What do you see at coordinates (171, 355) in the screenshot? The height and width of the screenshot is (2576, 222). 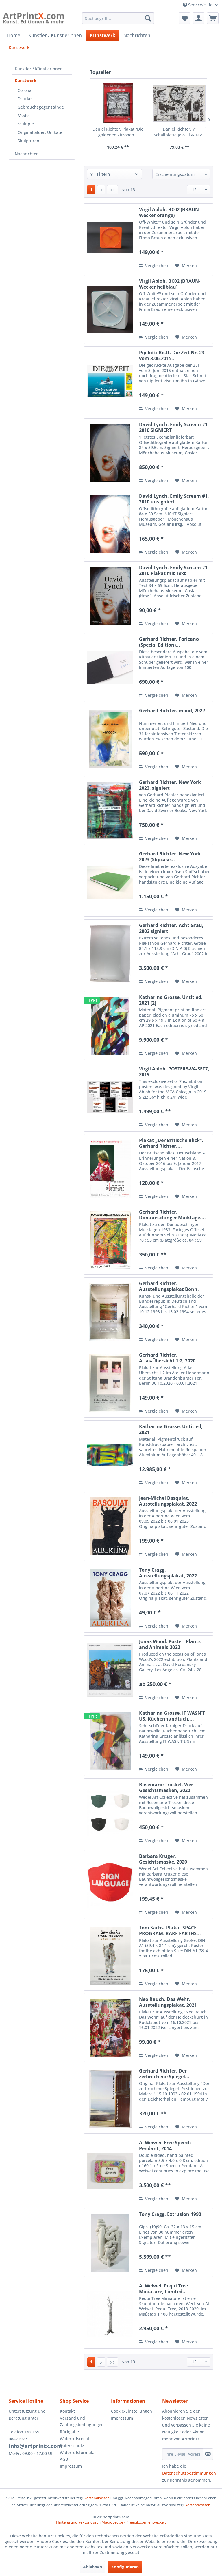 I see `Pipilotti Ristt. Die Zeit Nr. 23 vom 3.06.2015...` at bounding box center [171, 355].